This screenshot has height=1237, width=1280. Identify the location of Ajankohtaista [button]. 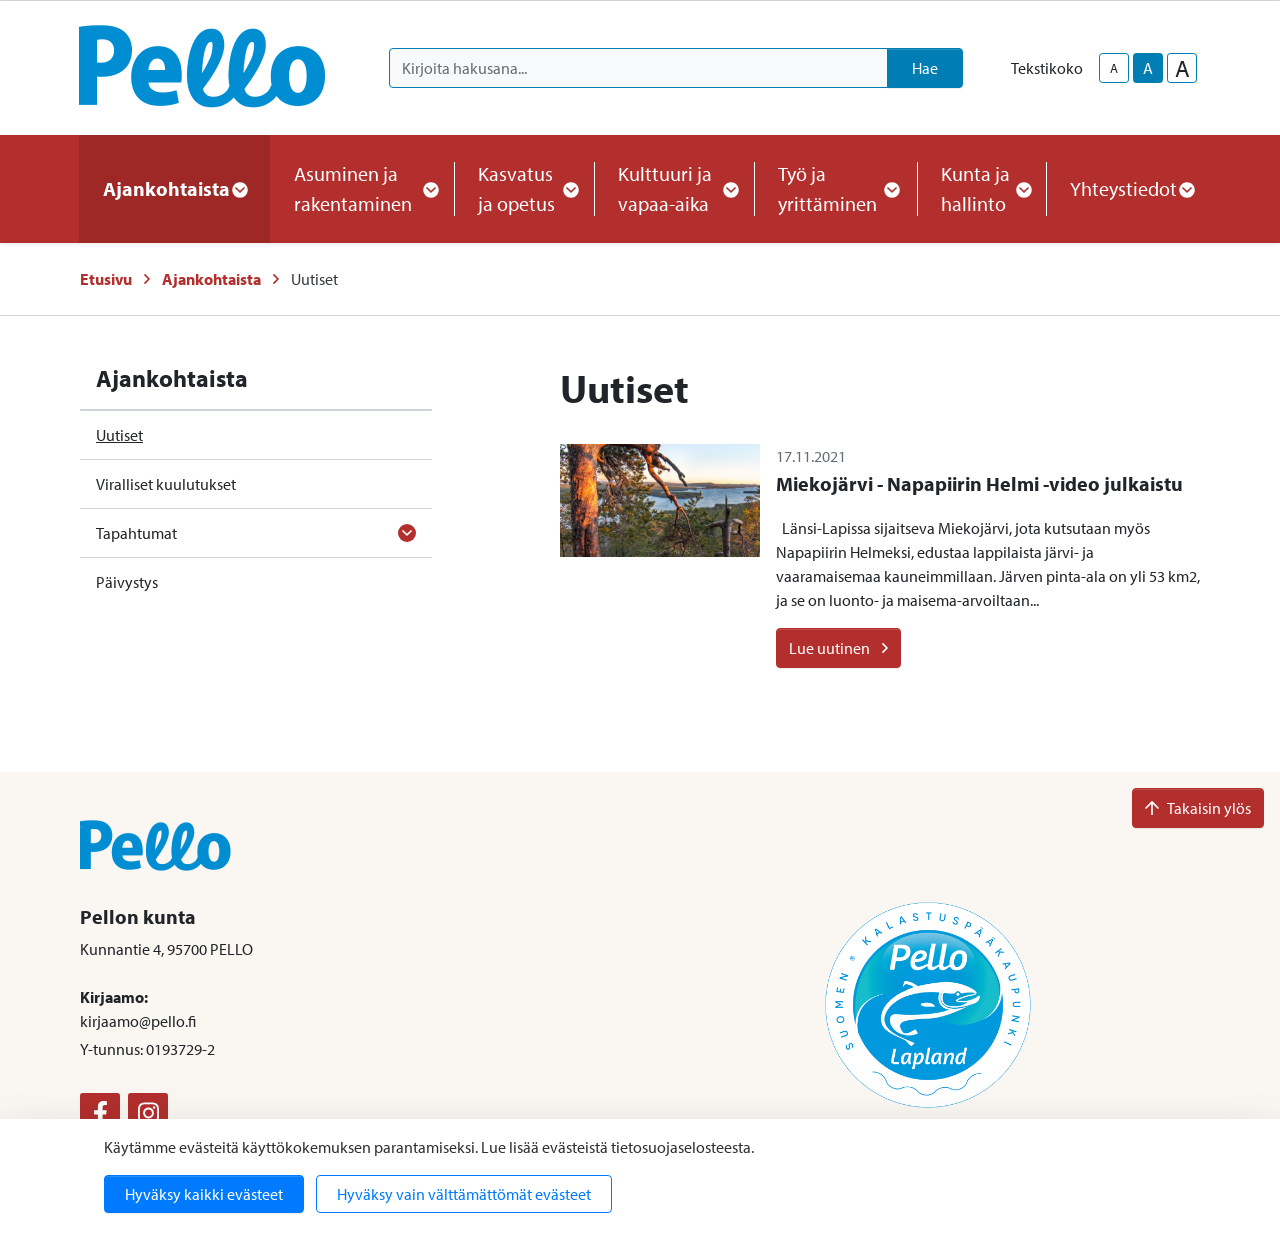
(174, 188).